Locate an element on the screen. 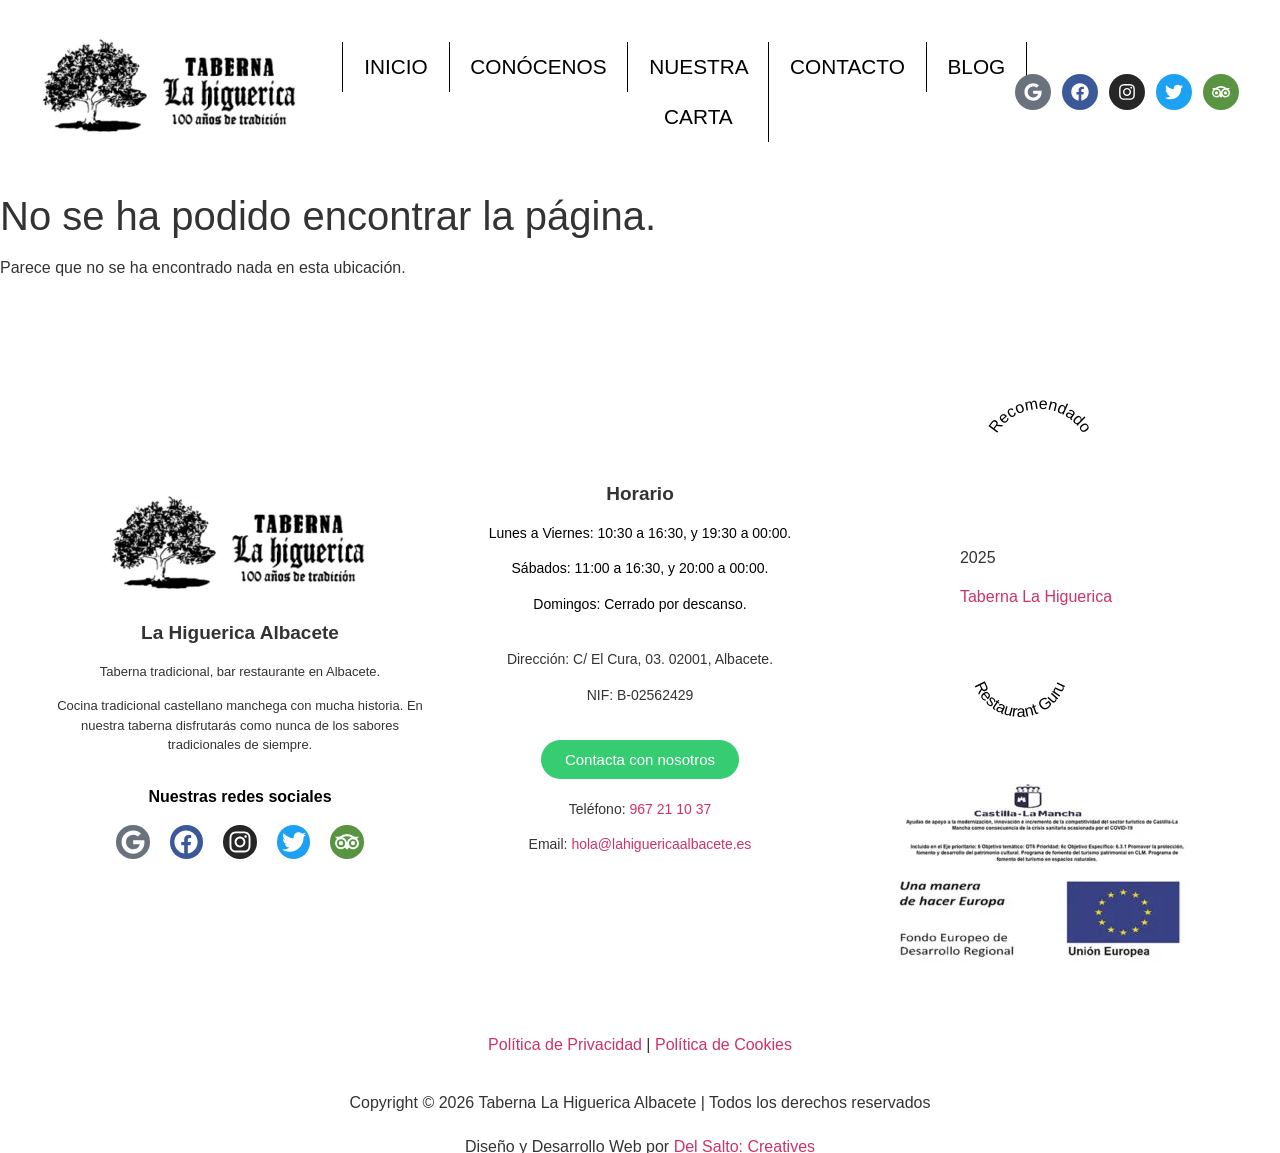 This screenshot has width=1280, height=1153. Blog is located at coordinates (976, 66).